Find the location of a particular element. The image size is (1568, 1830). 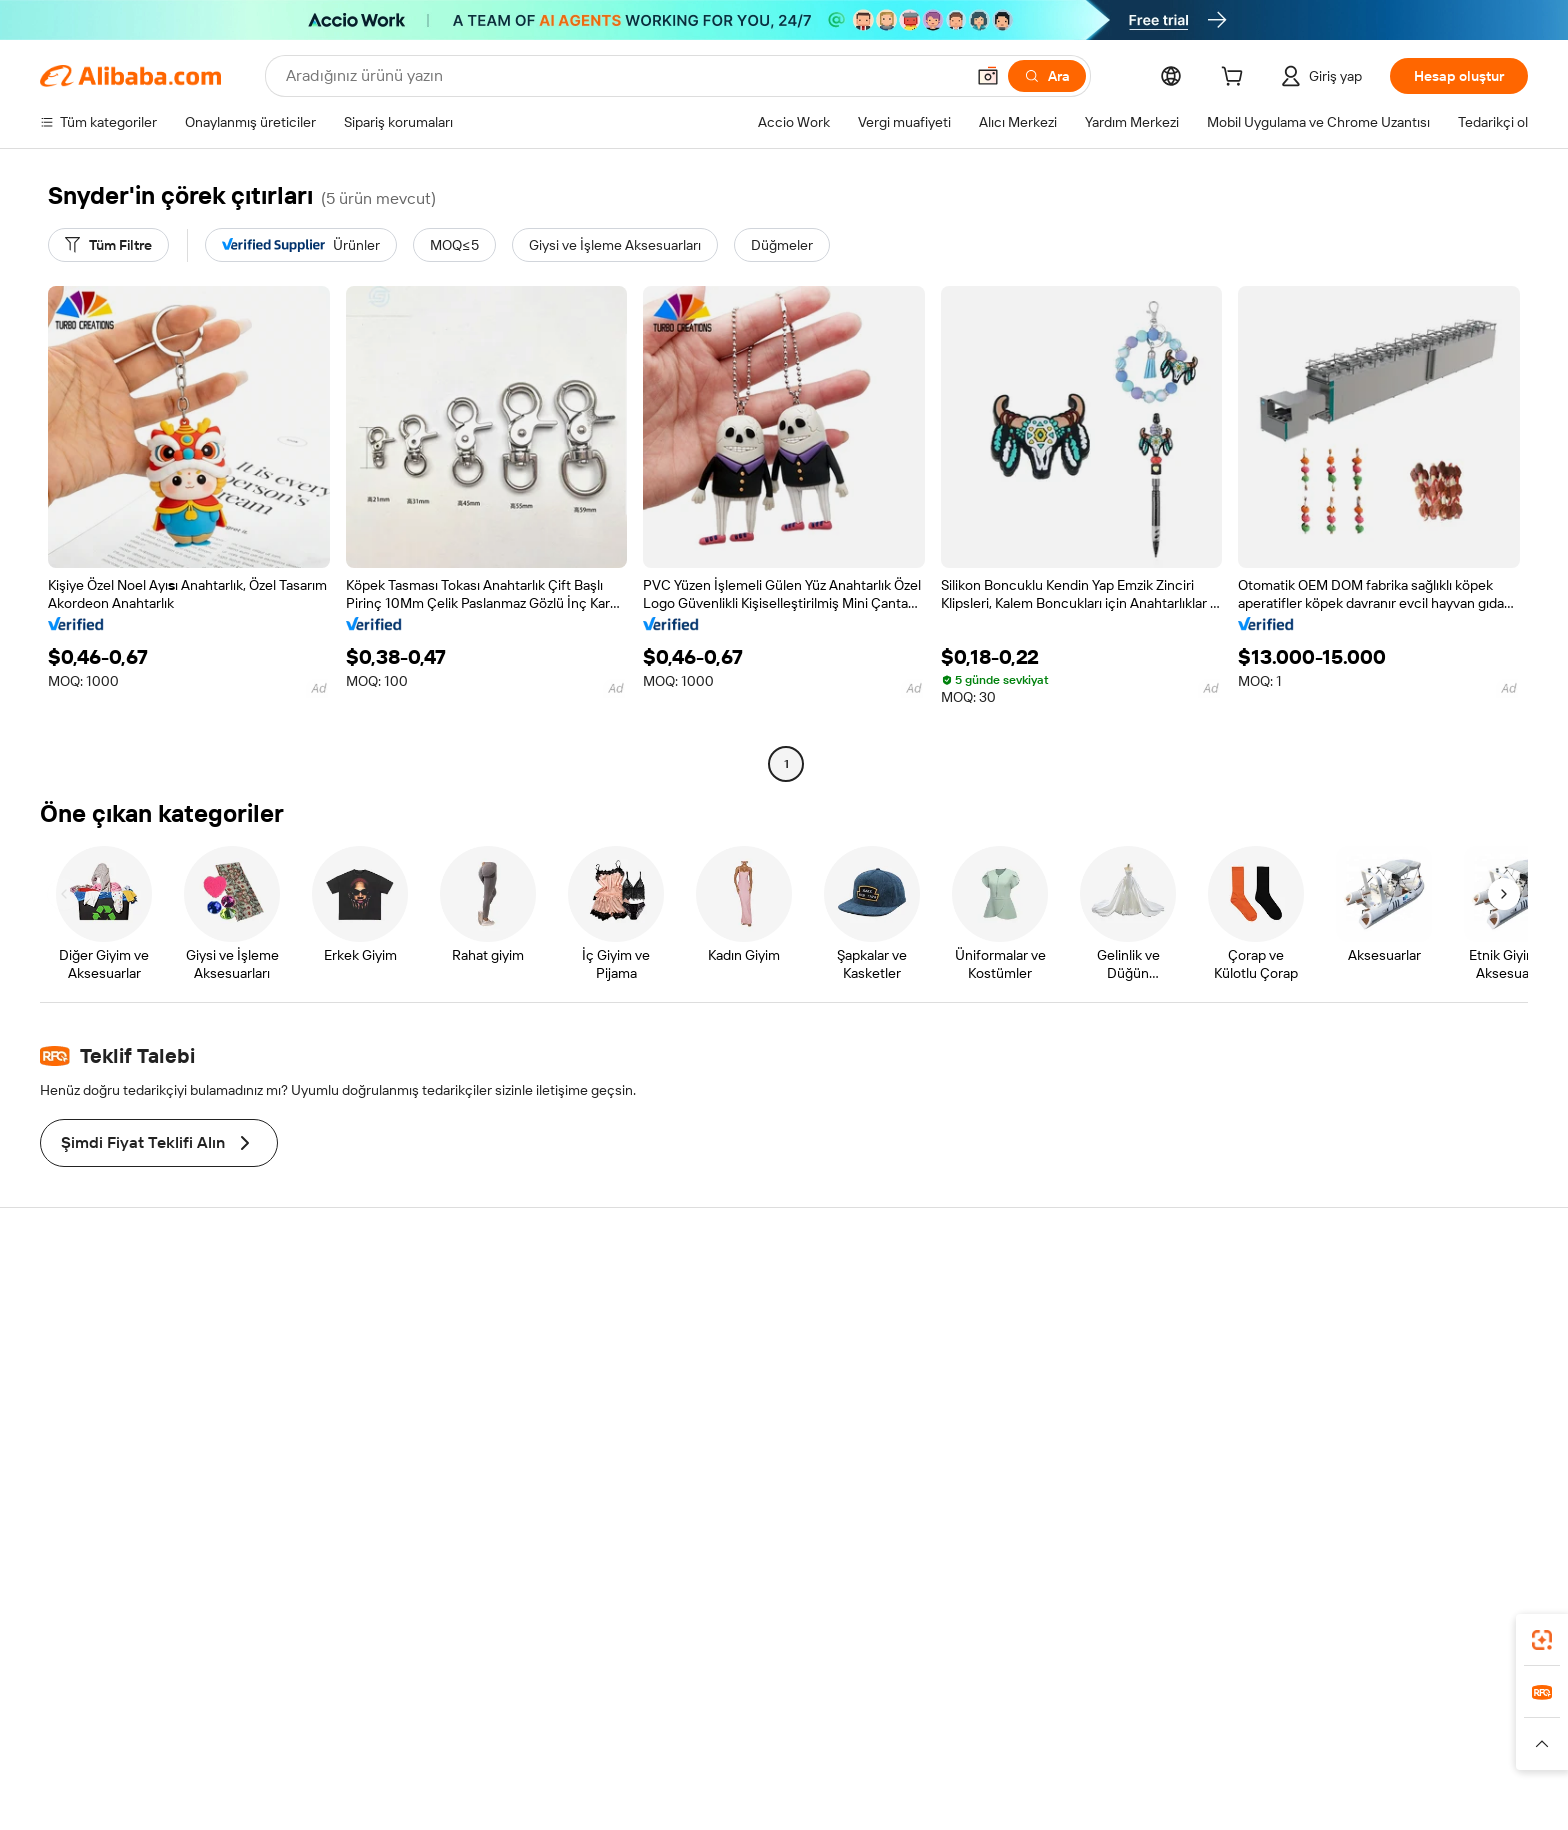

[Add Alibaba Lens To Chrome] is located at coordinates (343, 1650).